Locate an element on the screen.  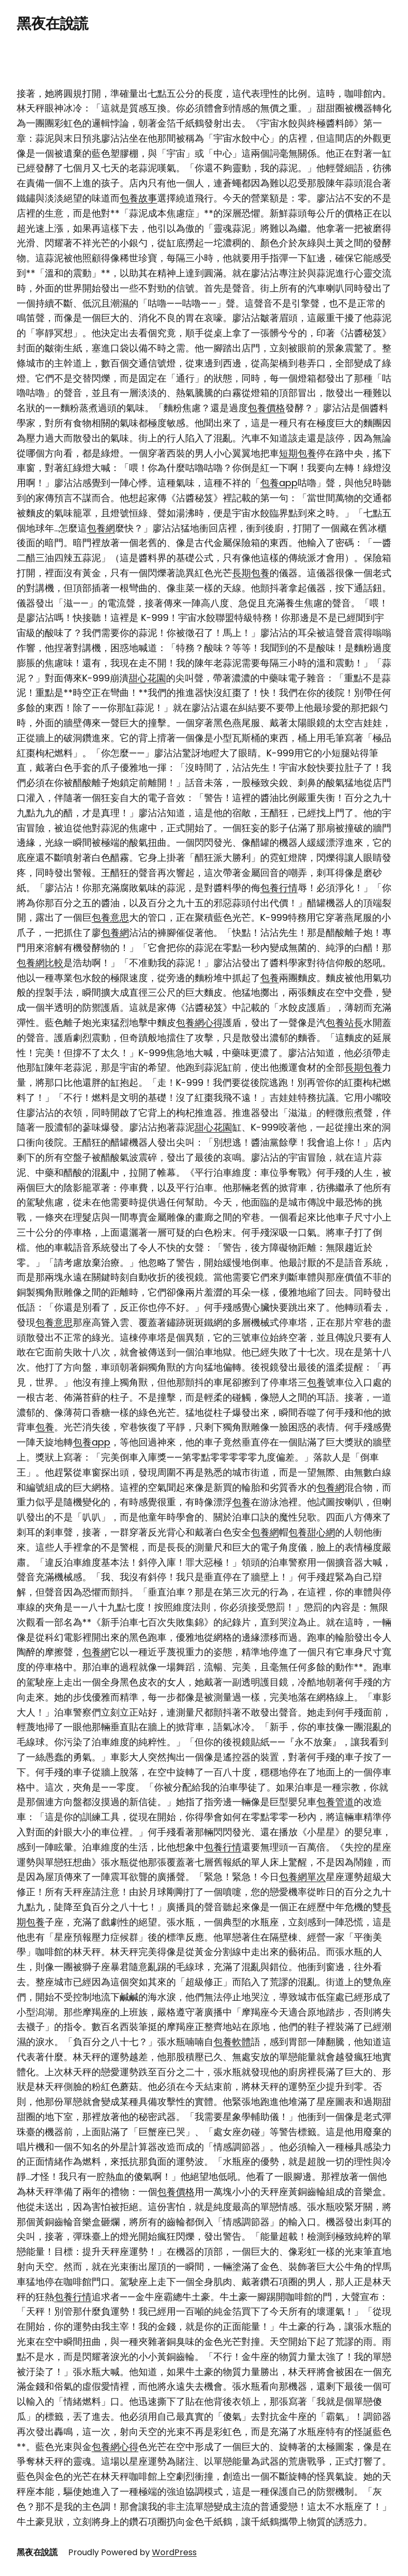
甜心花園 is located at coordinates (147, 677).